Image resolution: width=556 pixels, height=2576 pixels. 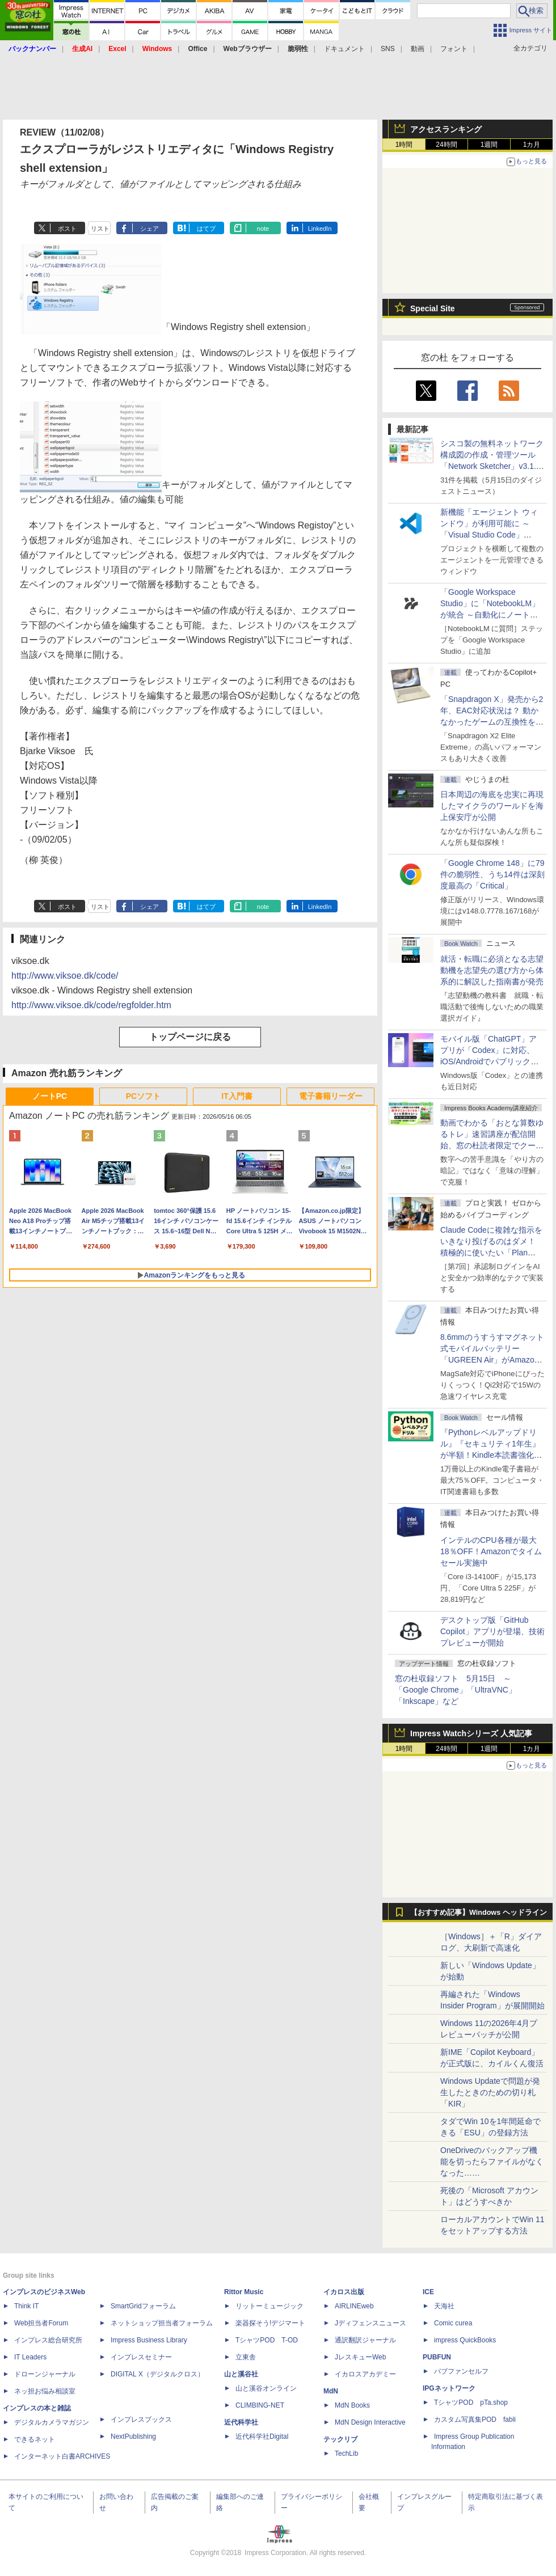 I want to click on Claude Codeに複雑な指示をいきなり投げるのはダメ！ 積極的に使いたい「Plan Mode」と「プロジェクト機能」で開発精度を高める, so click(x=491, y=1252).